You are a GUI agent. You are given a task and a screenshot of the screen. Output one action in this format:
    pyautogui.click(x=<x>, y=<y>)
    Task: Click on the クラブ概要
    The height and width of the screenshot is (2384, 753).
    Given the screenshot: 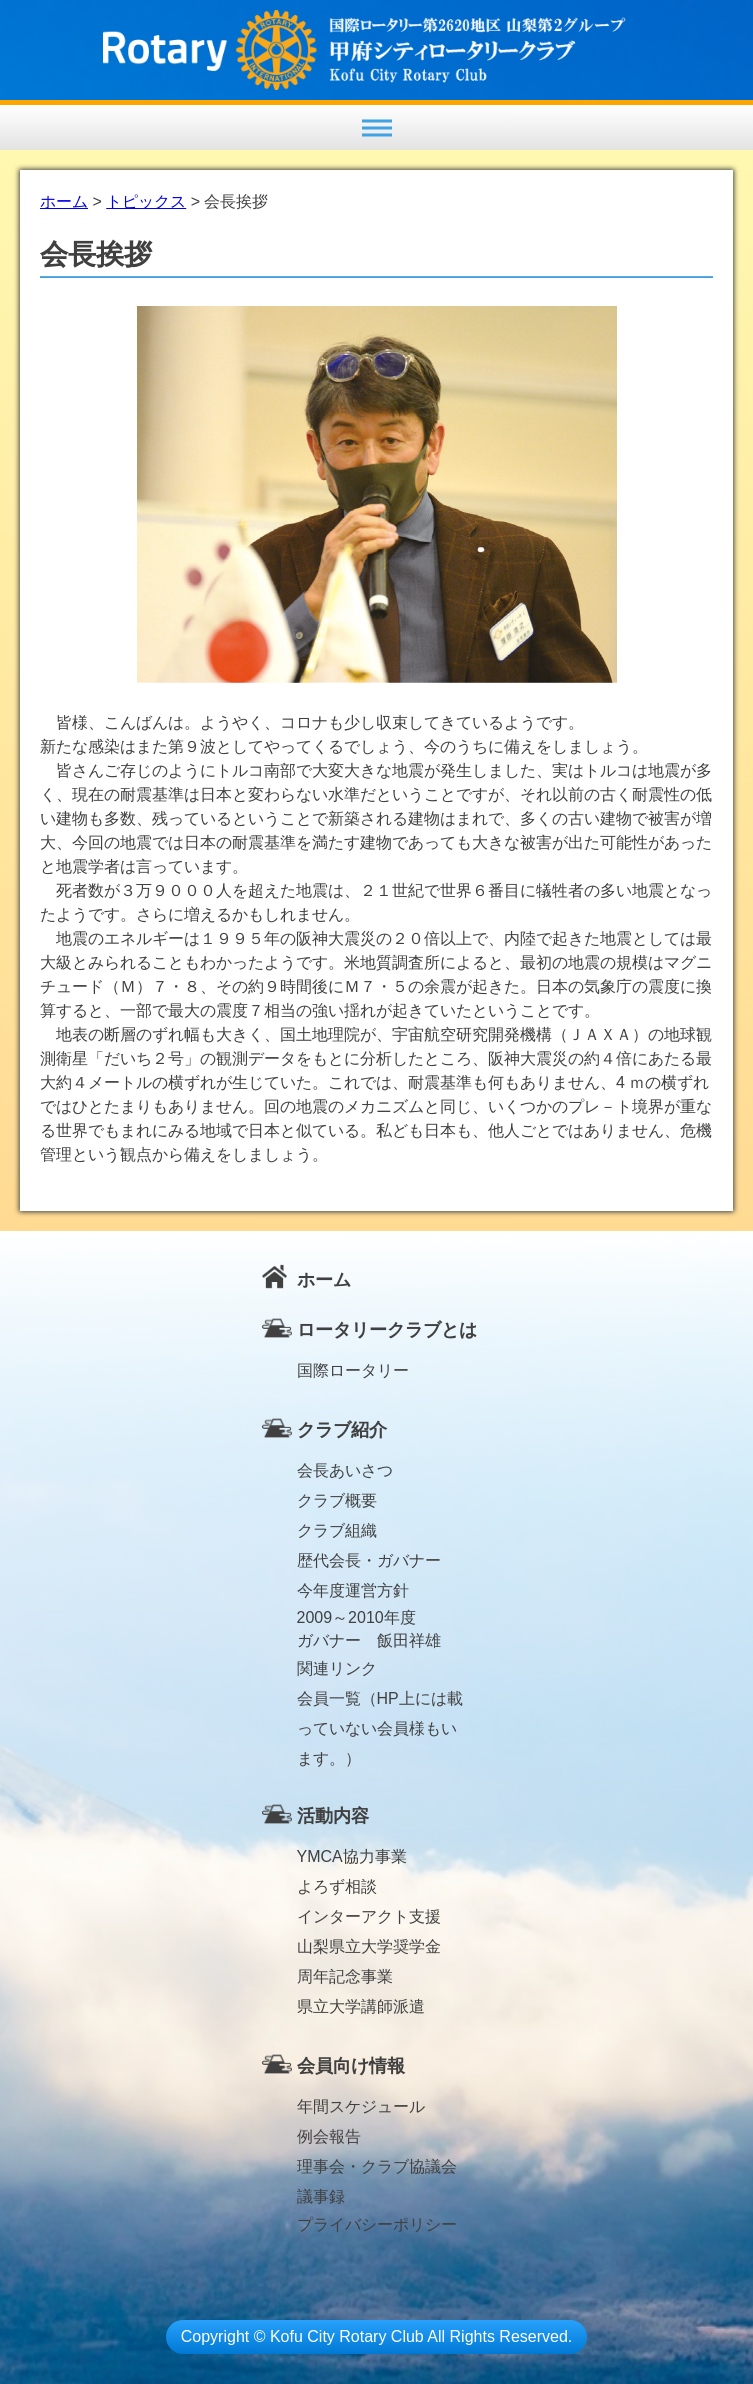 What is the action you would take?
    pyautogui.click(x=337, y=1500)
    